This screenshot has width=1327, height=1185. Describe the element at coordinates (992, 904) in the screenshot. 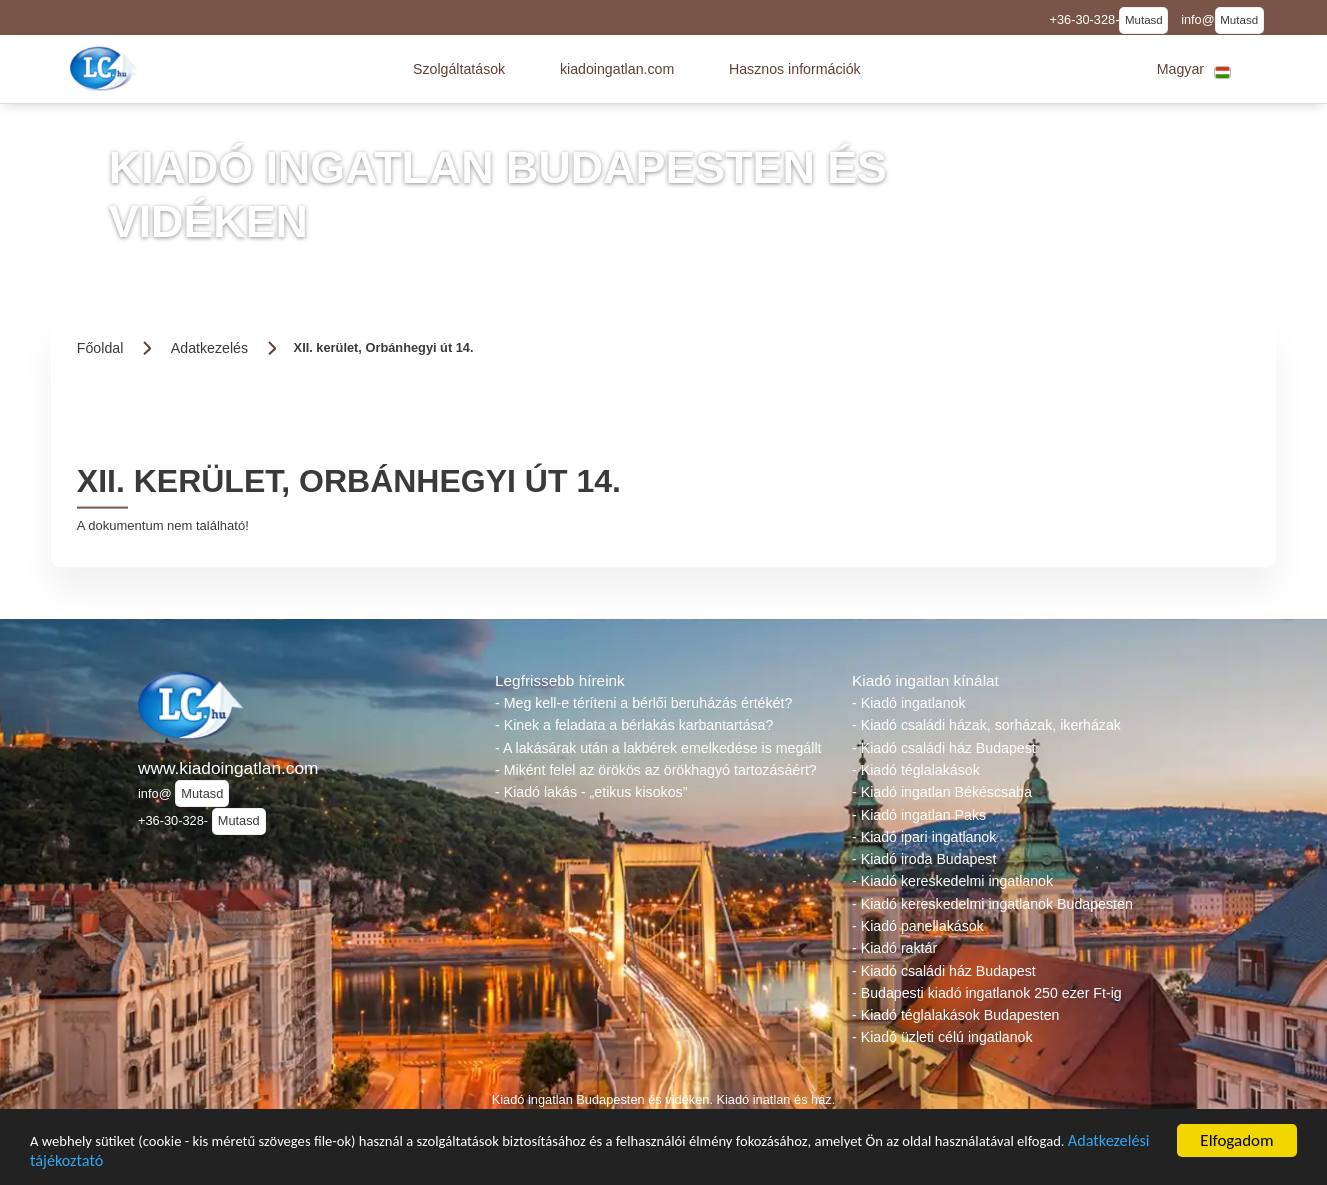

I see `- Kiadó kereskedelmi ingatlanok Budapesten` at that location.